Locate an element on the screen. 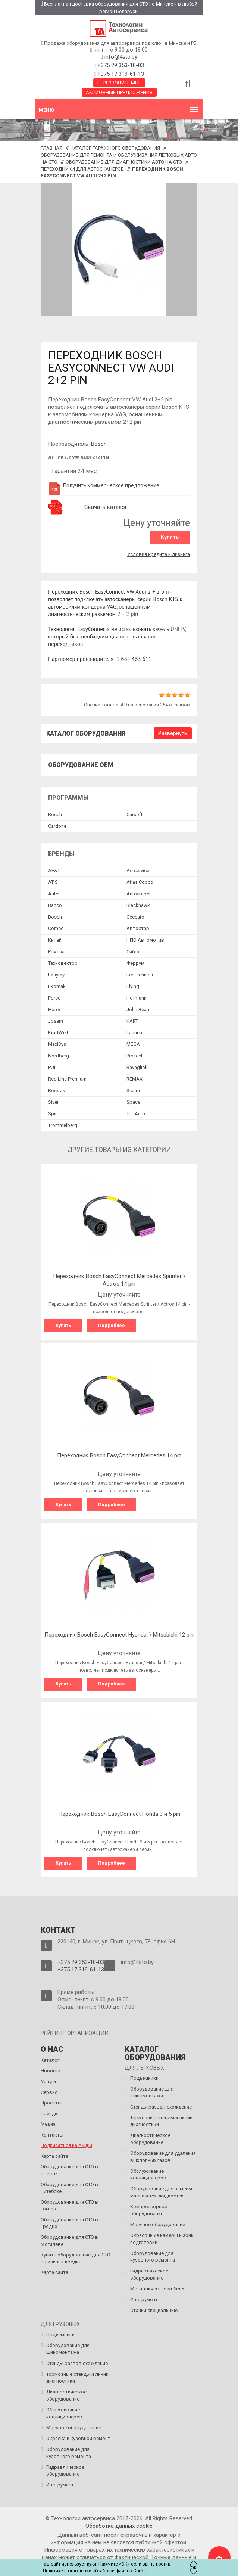 Image resolution: width=238 pixels, height=2576 pixels. Китай is located at coordinates (55, 940).